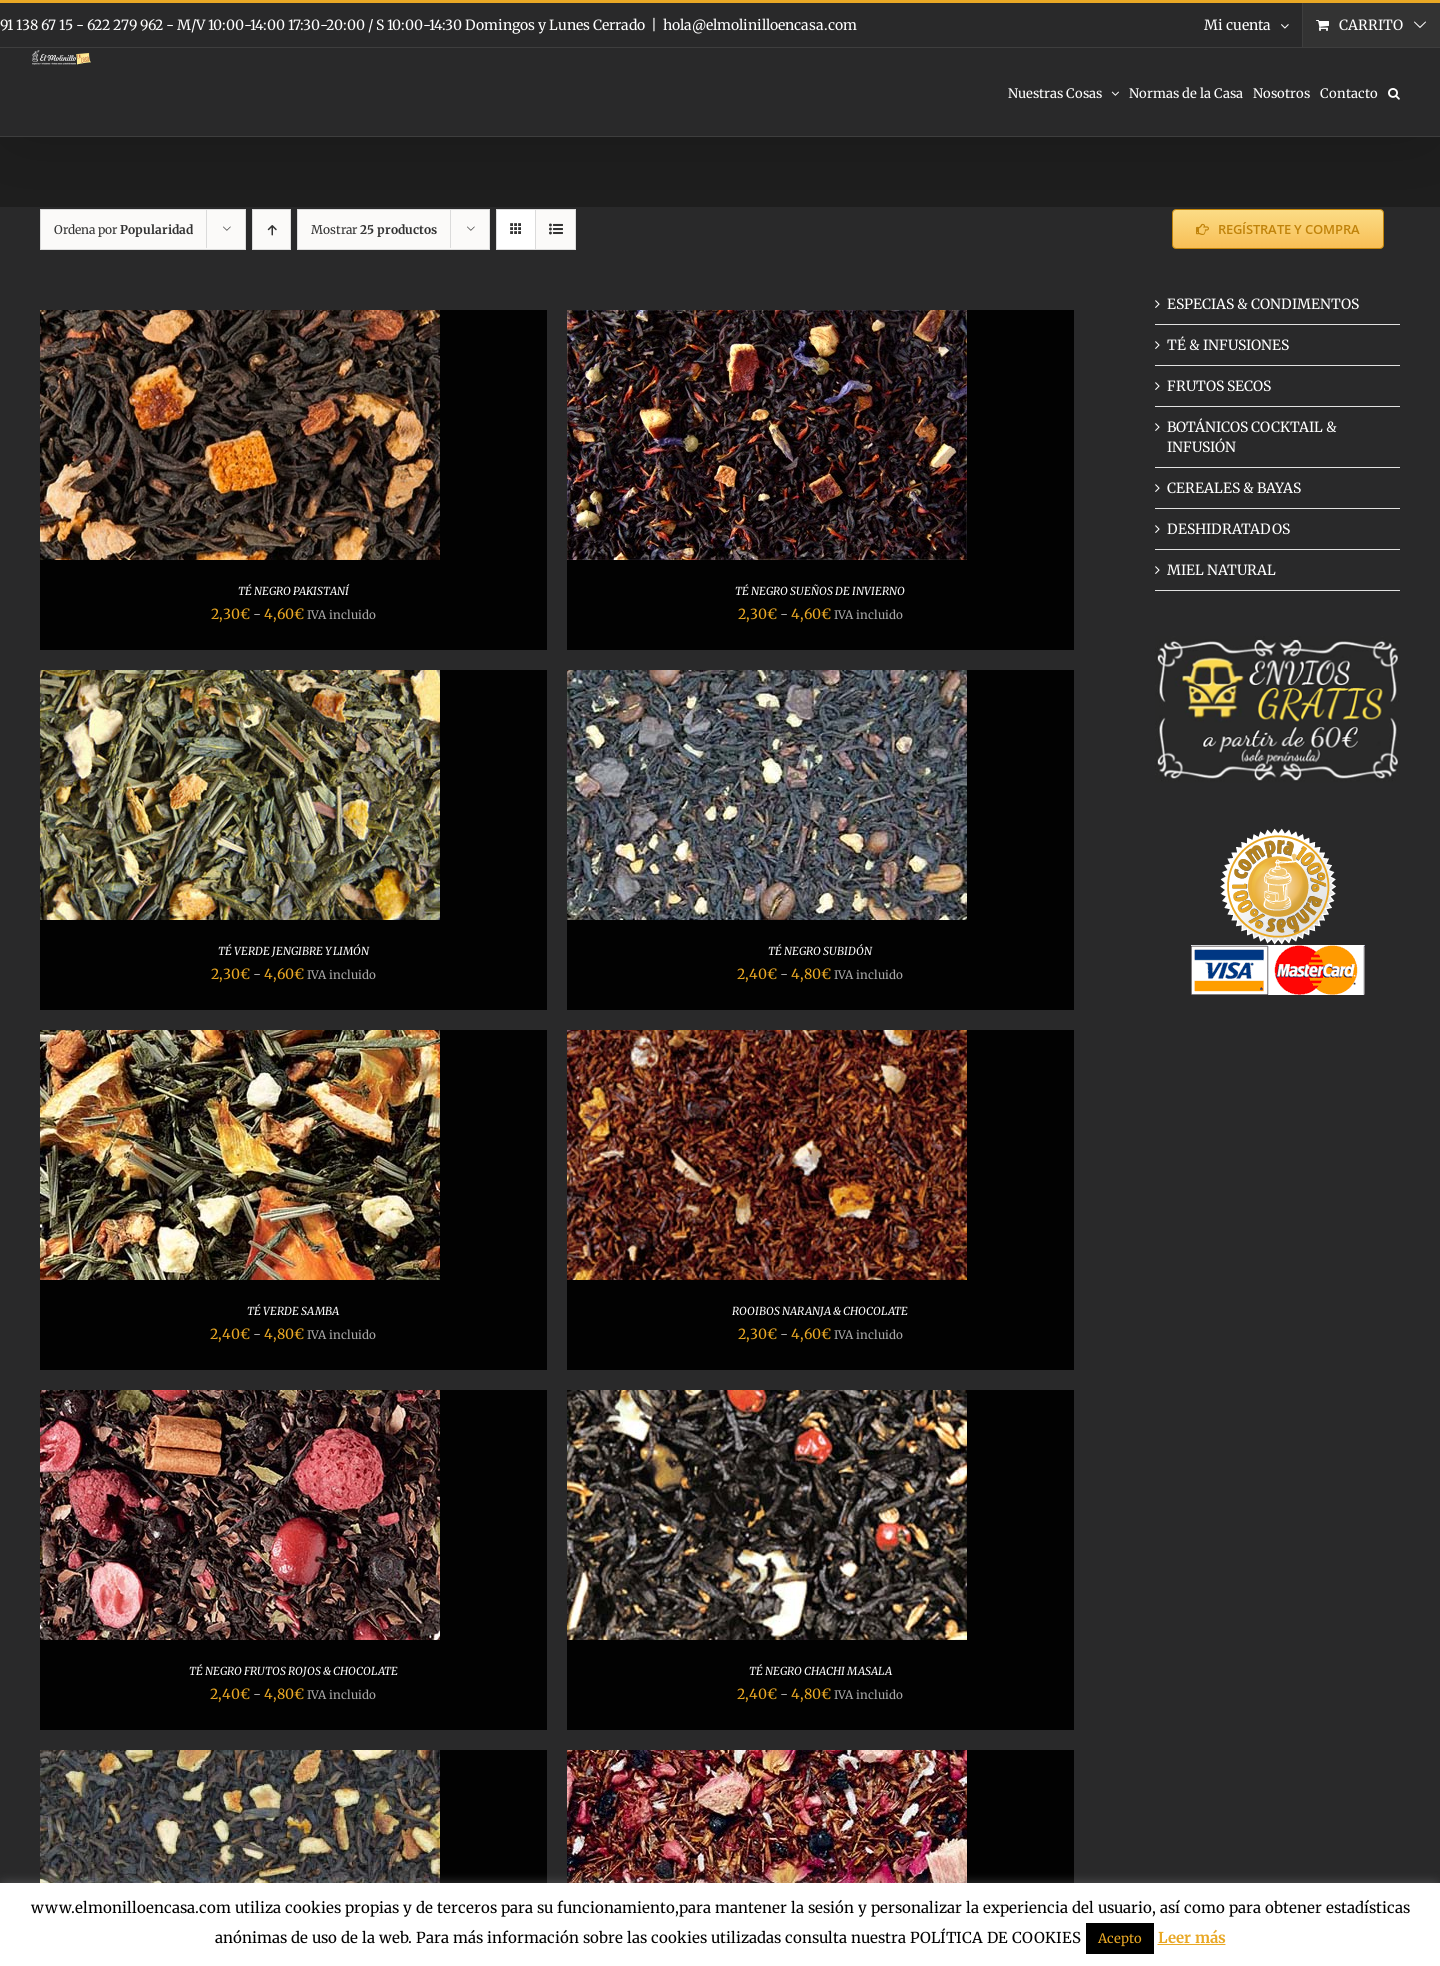 This screenshot has width=1440, height=1966. Describe the element at coordinates (123, 229) in the screenshot. I see `Ordena por` at that location.